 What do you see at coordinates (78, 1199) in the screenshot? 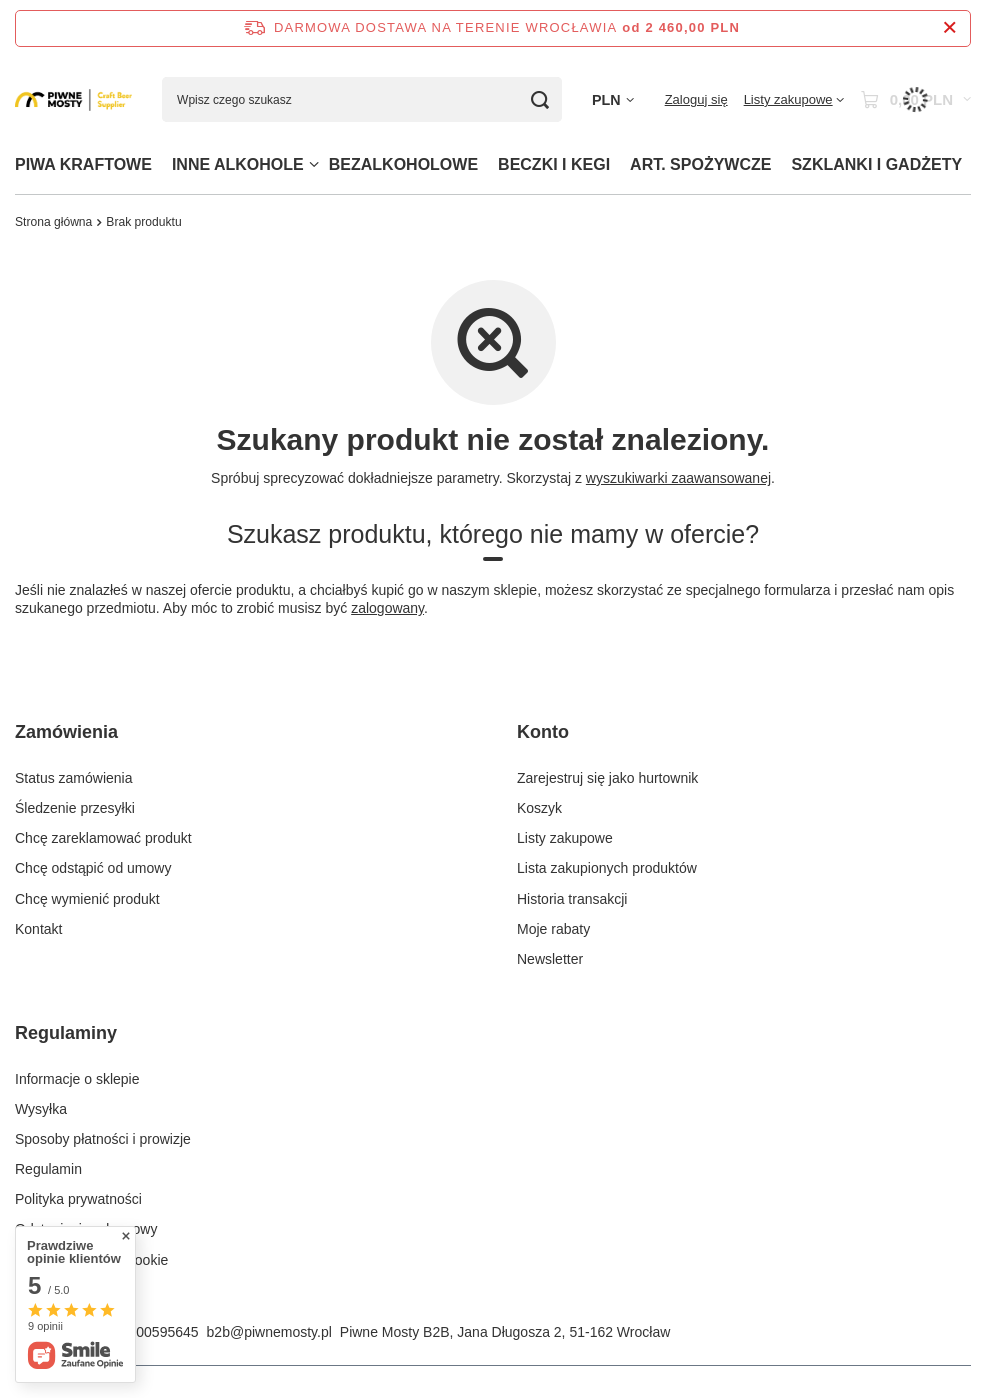
I see `Polityka prywatności [Element stopki: Polityka prywatności]` at bounding box center [78, 1199].